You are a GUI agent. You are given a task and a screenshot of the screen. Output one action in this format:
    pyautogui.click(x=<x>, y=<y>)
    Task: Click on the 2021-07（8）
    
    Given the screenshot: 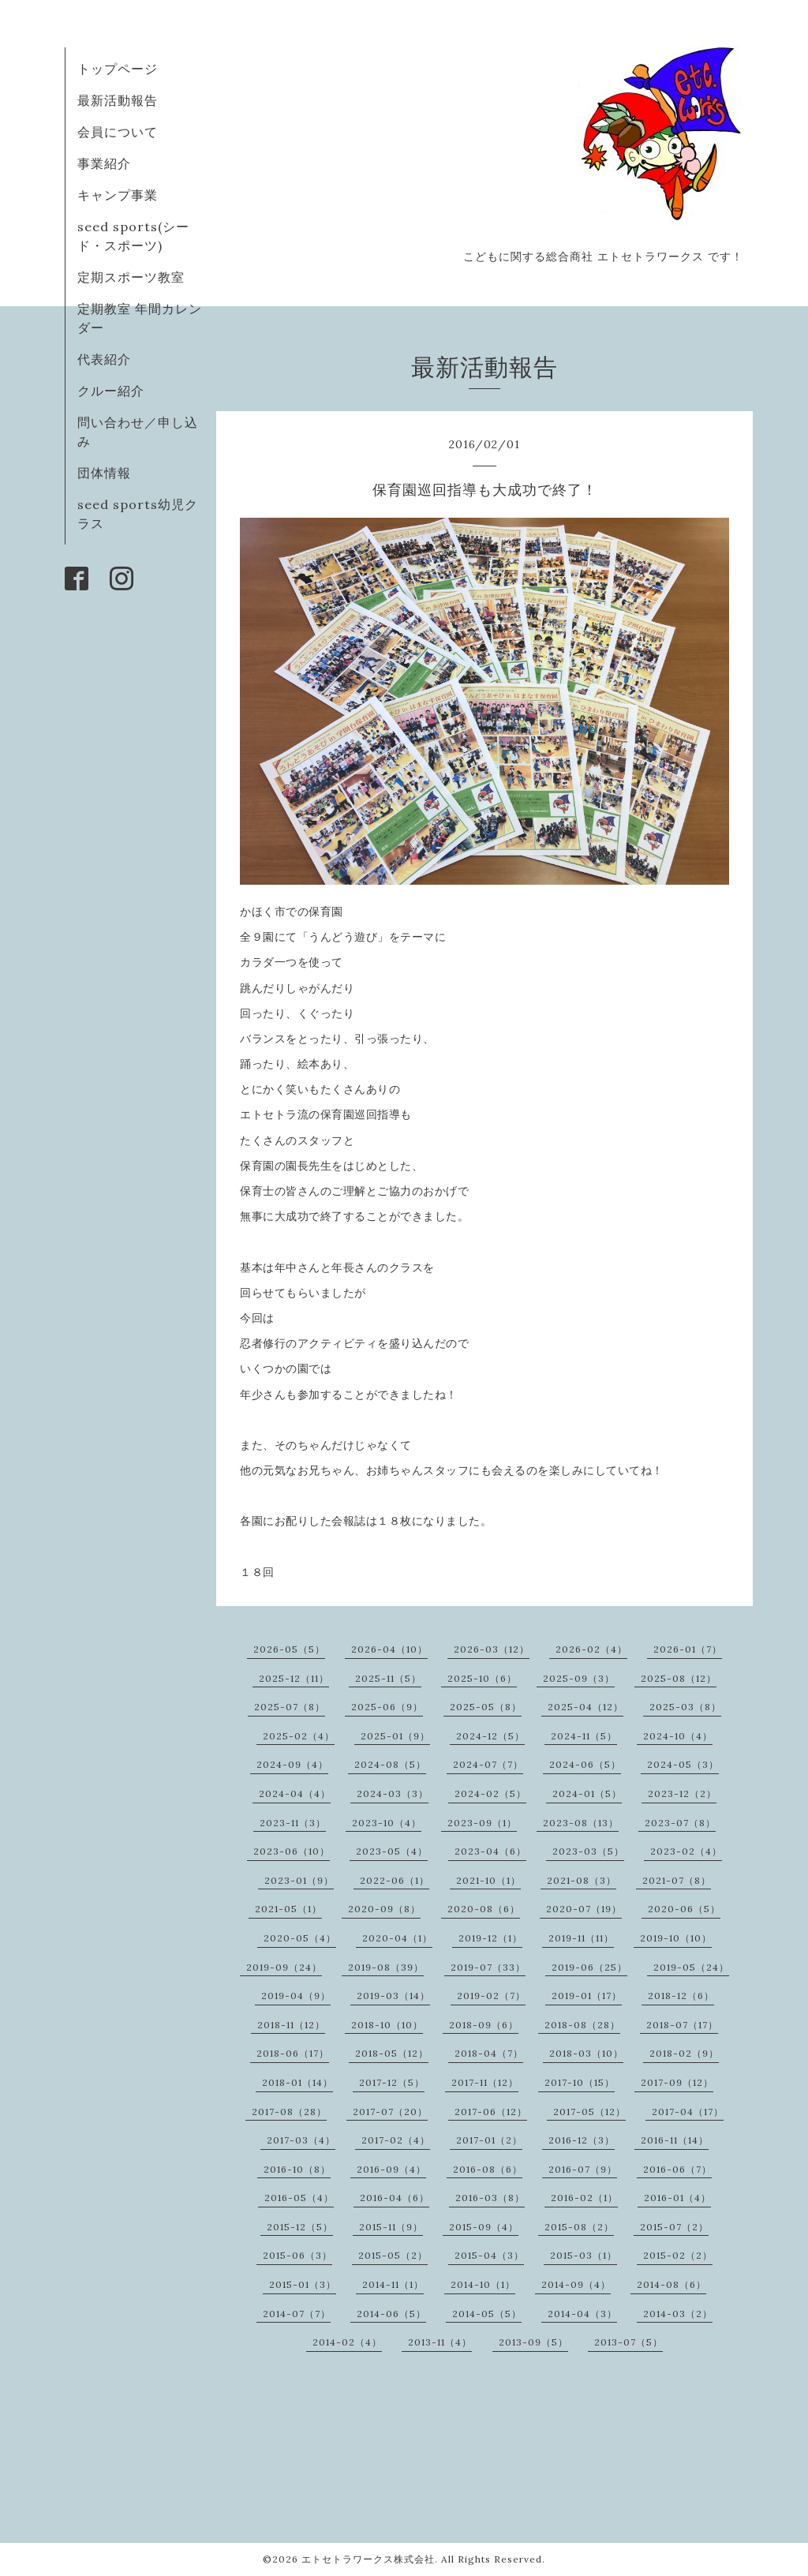 What is the action you would take?
    pyautogui.click(x=676, y=1880)
    